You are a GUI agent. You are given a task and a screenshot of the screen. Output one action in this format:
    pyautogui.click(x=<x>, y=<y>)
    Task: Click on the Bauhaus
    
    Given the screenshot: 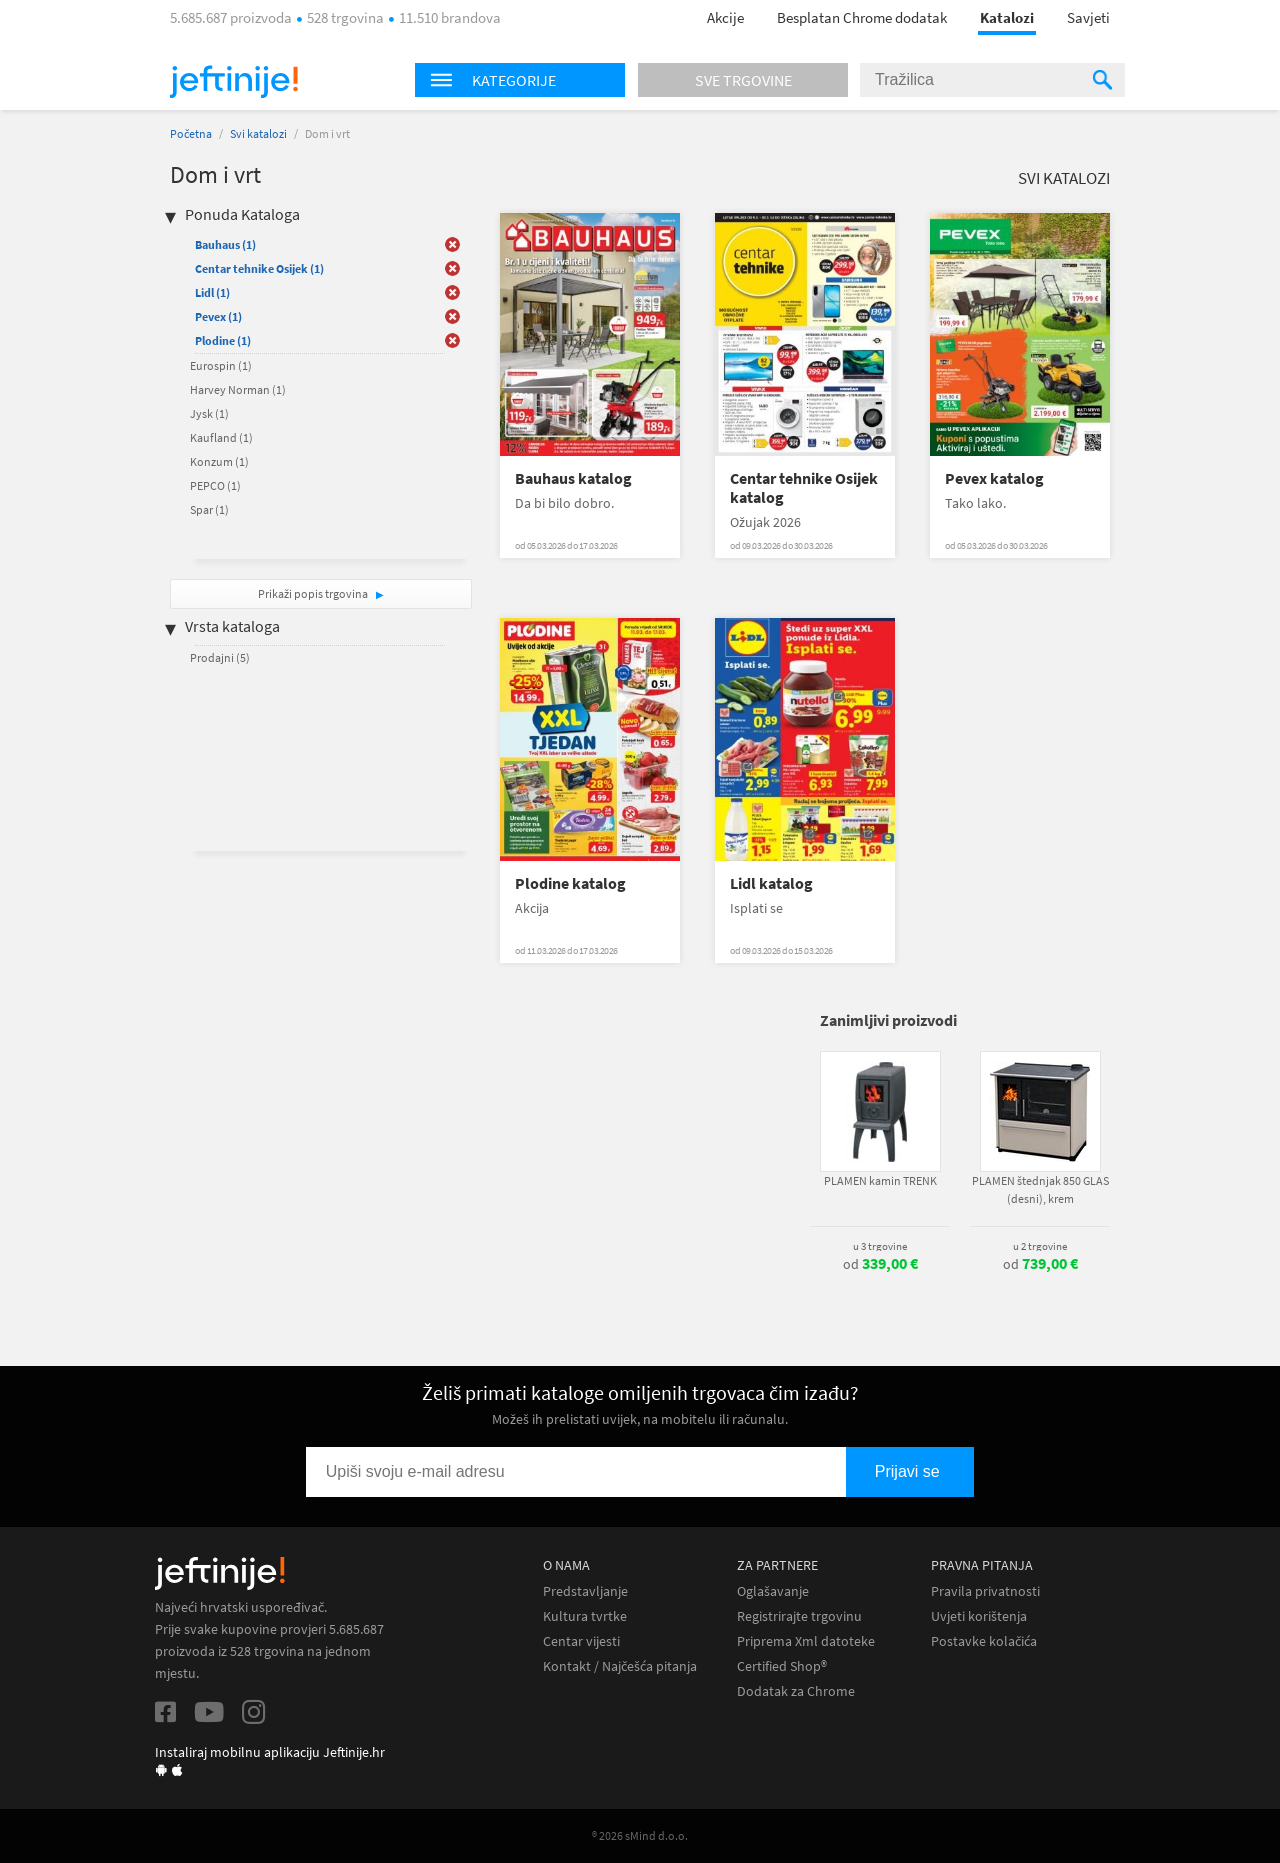 What is the action you would take?
    pyautogui.click(x=225, y=244)
    